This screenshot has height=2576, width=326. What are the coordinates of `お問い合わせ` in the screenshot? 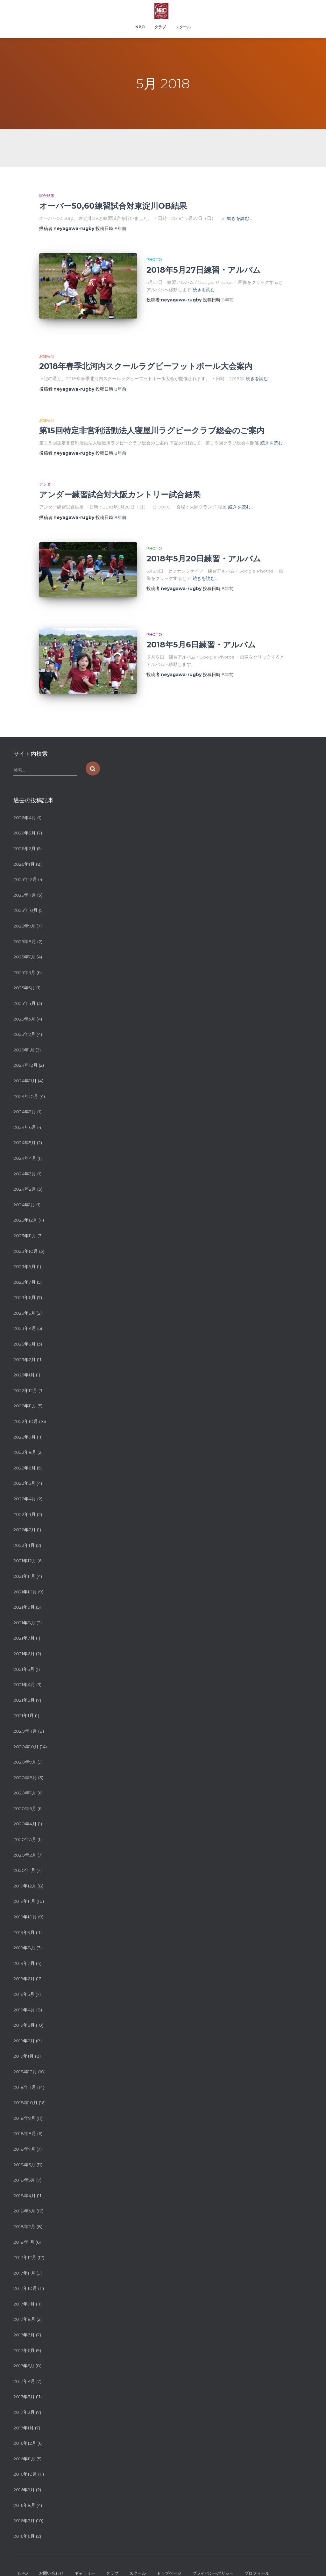 It's located at (51, 2543).